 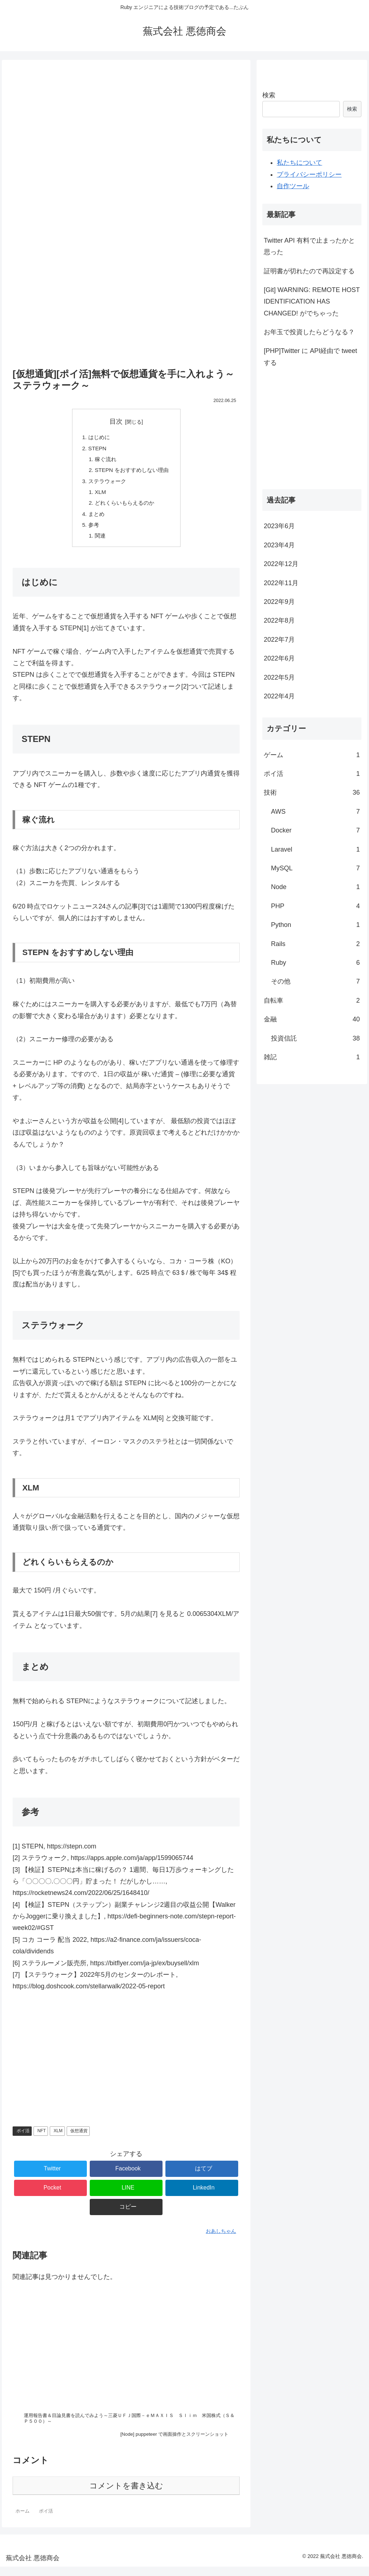 I want to click on はじめに, so click(x=97, y=437).